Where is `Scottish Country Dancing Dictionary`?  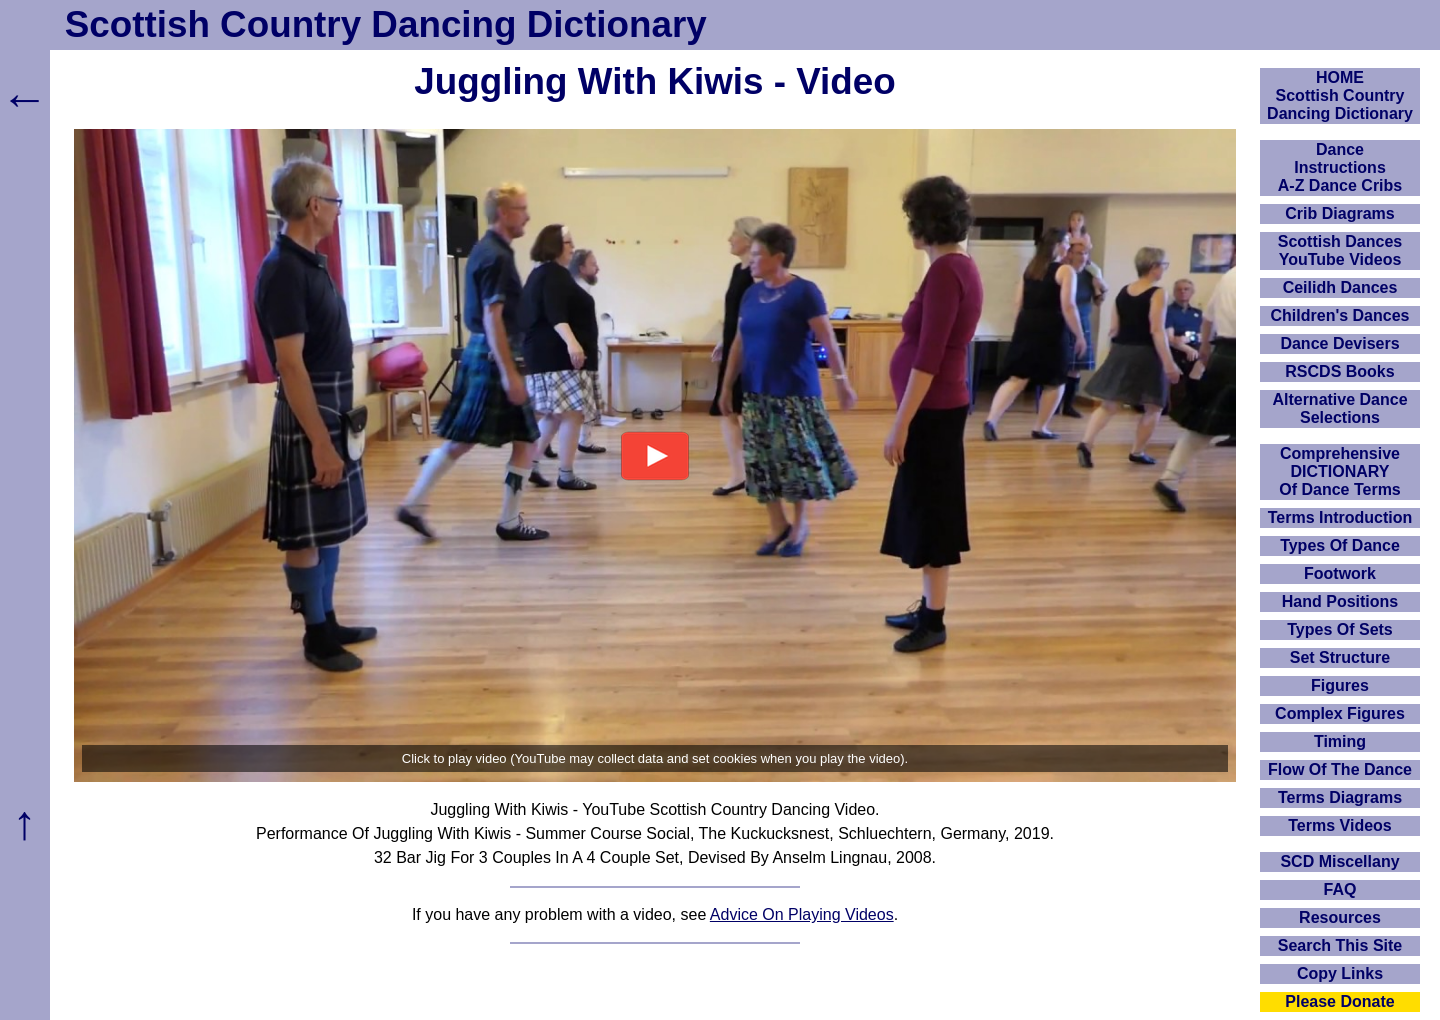
Scottish Country Dancing Dictionary is located at coordinates (386, 24).